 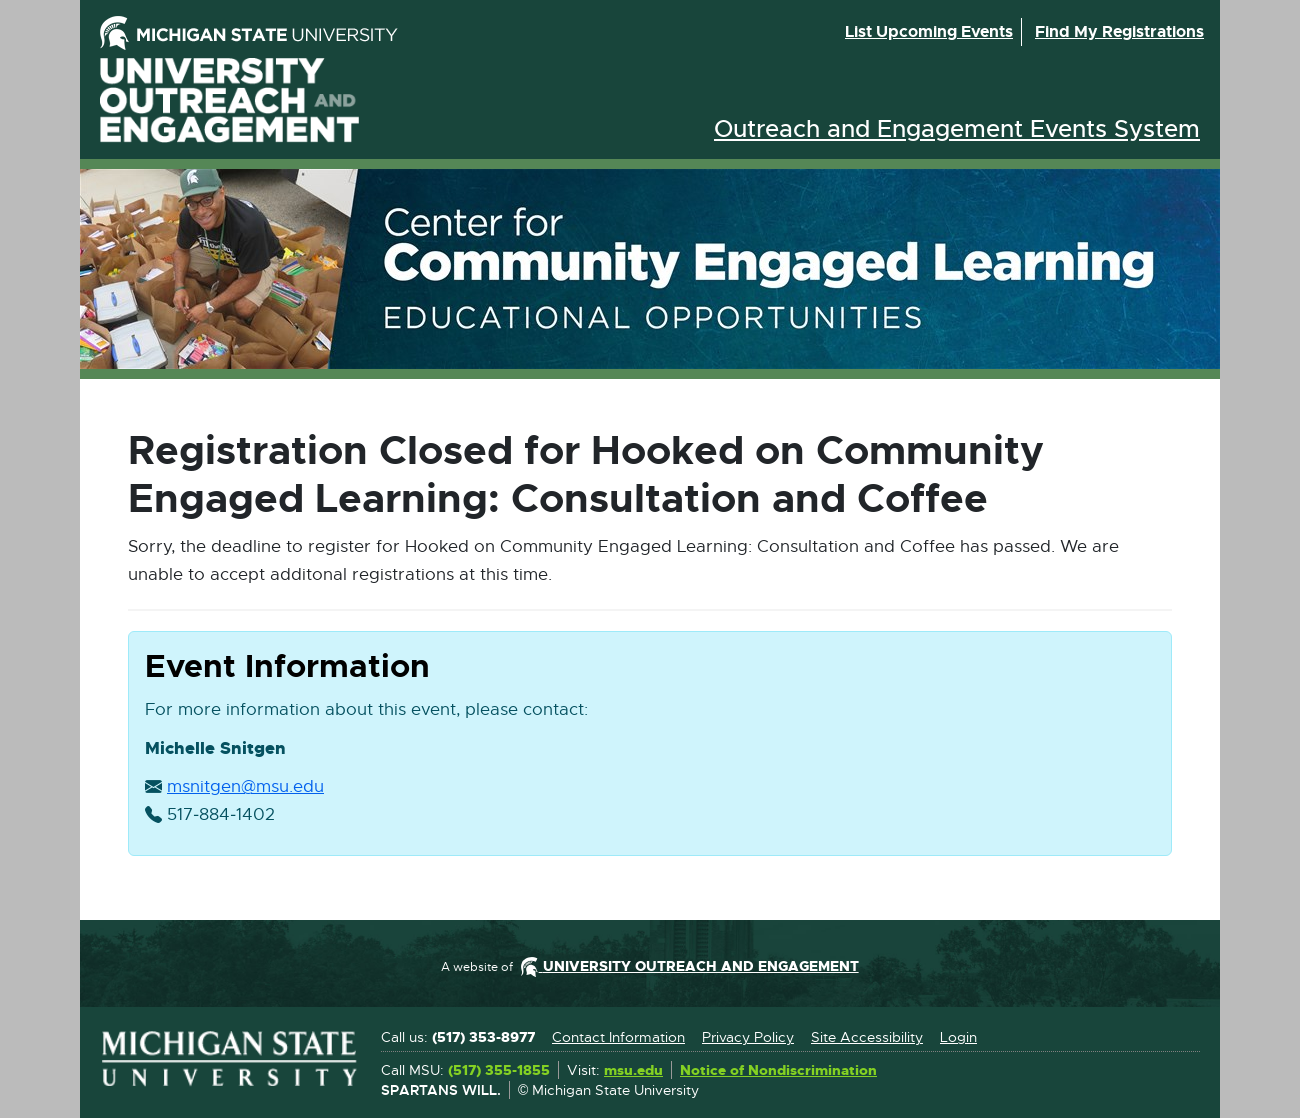 I want to click on Outreach and Engagement Events System, so click(x=957, y=129).